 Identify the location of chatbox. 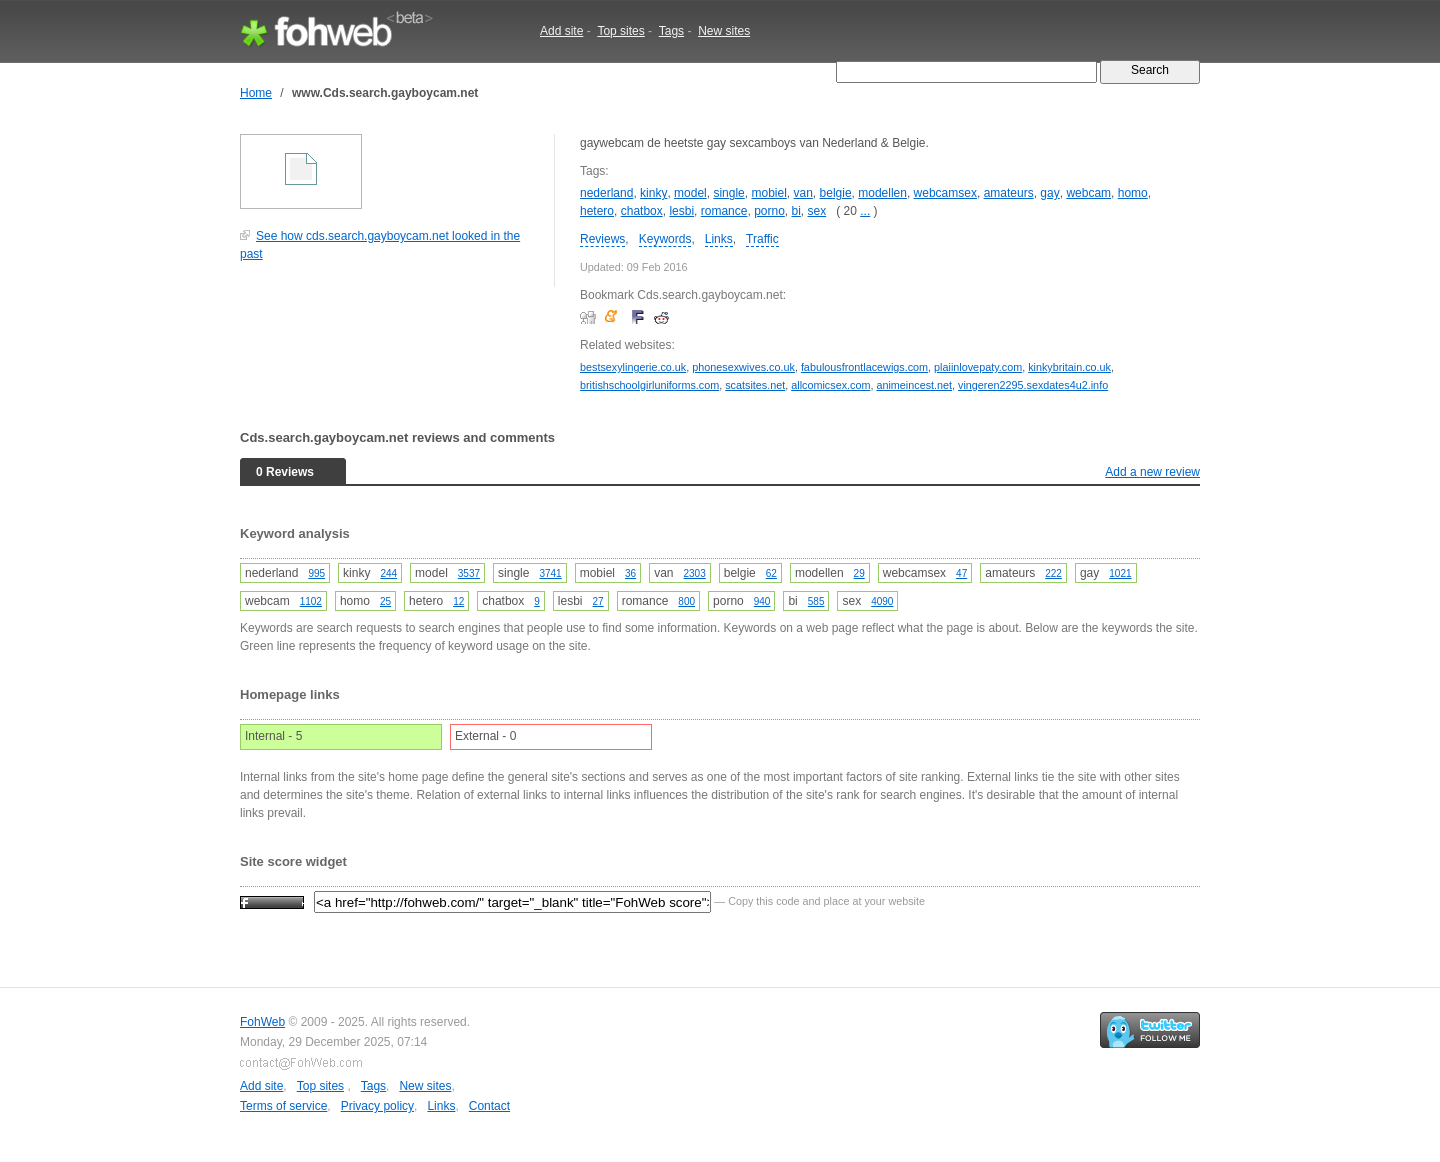
(642, 211).